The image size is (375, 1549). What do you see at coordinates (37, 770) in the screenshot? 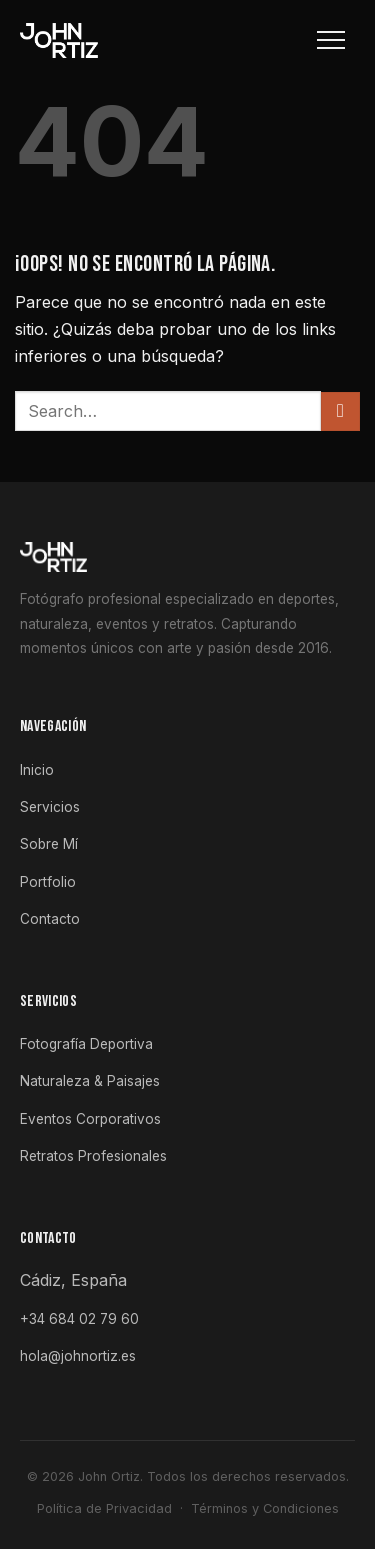
I see `Inicio` at bounding box center [37, 770].